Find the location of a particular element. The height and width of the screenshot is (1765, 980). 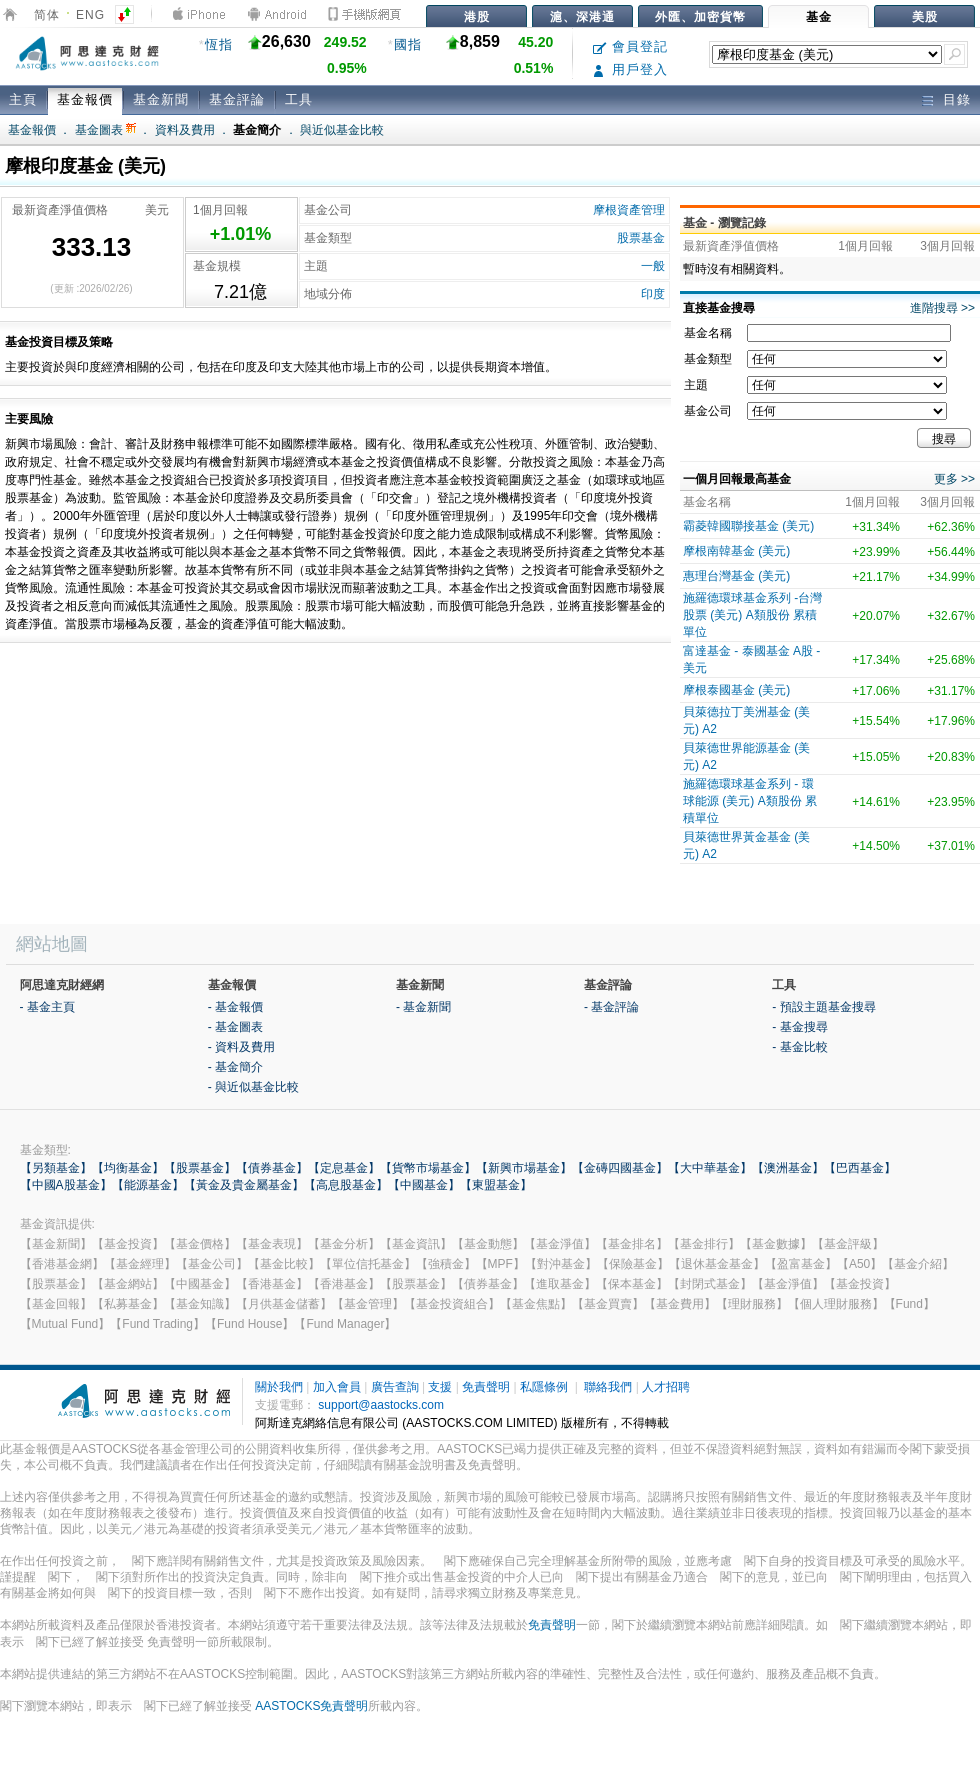

基金簡介 is located at coordinates (257, 130).